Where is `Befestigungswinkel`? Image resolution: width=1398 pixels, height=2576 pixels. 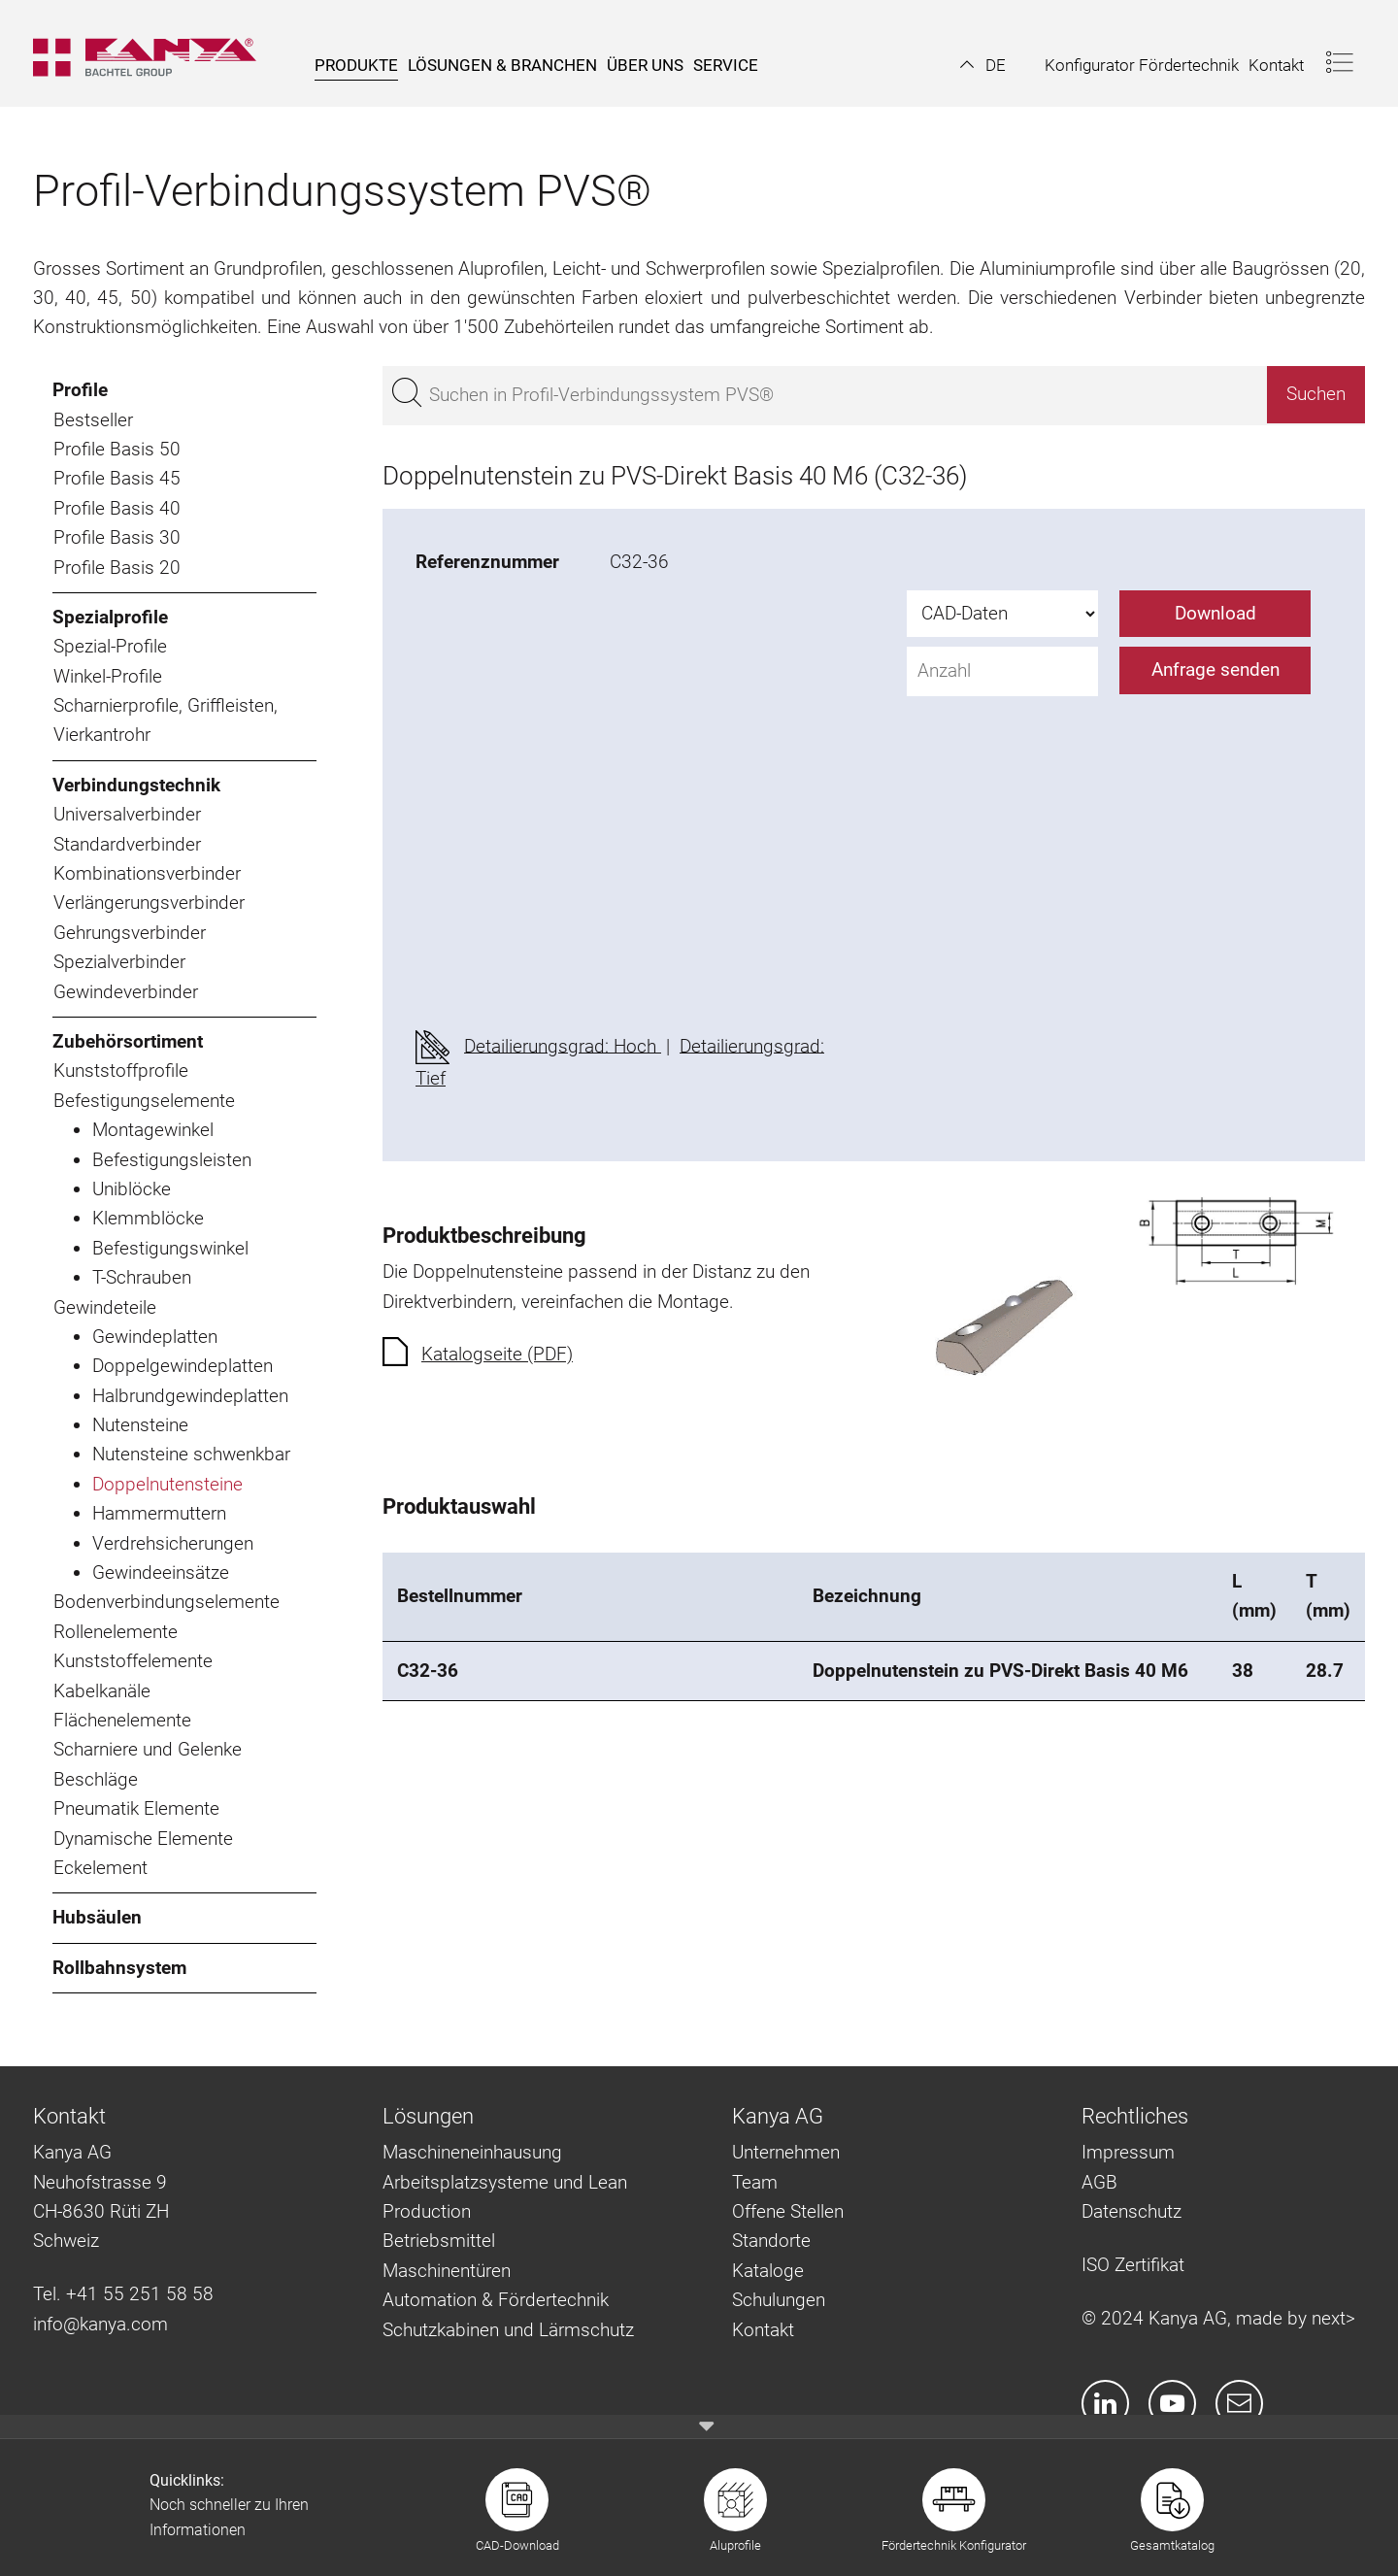 Befestigungswinkel is located at coordinates (170, 1248).